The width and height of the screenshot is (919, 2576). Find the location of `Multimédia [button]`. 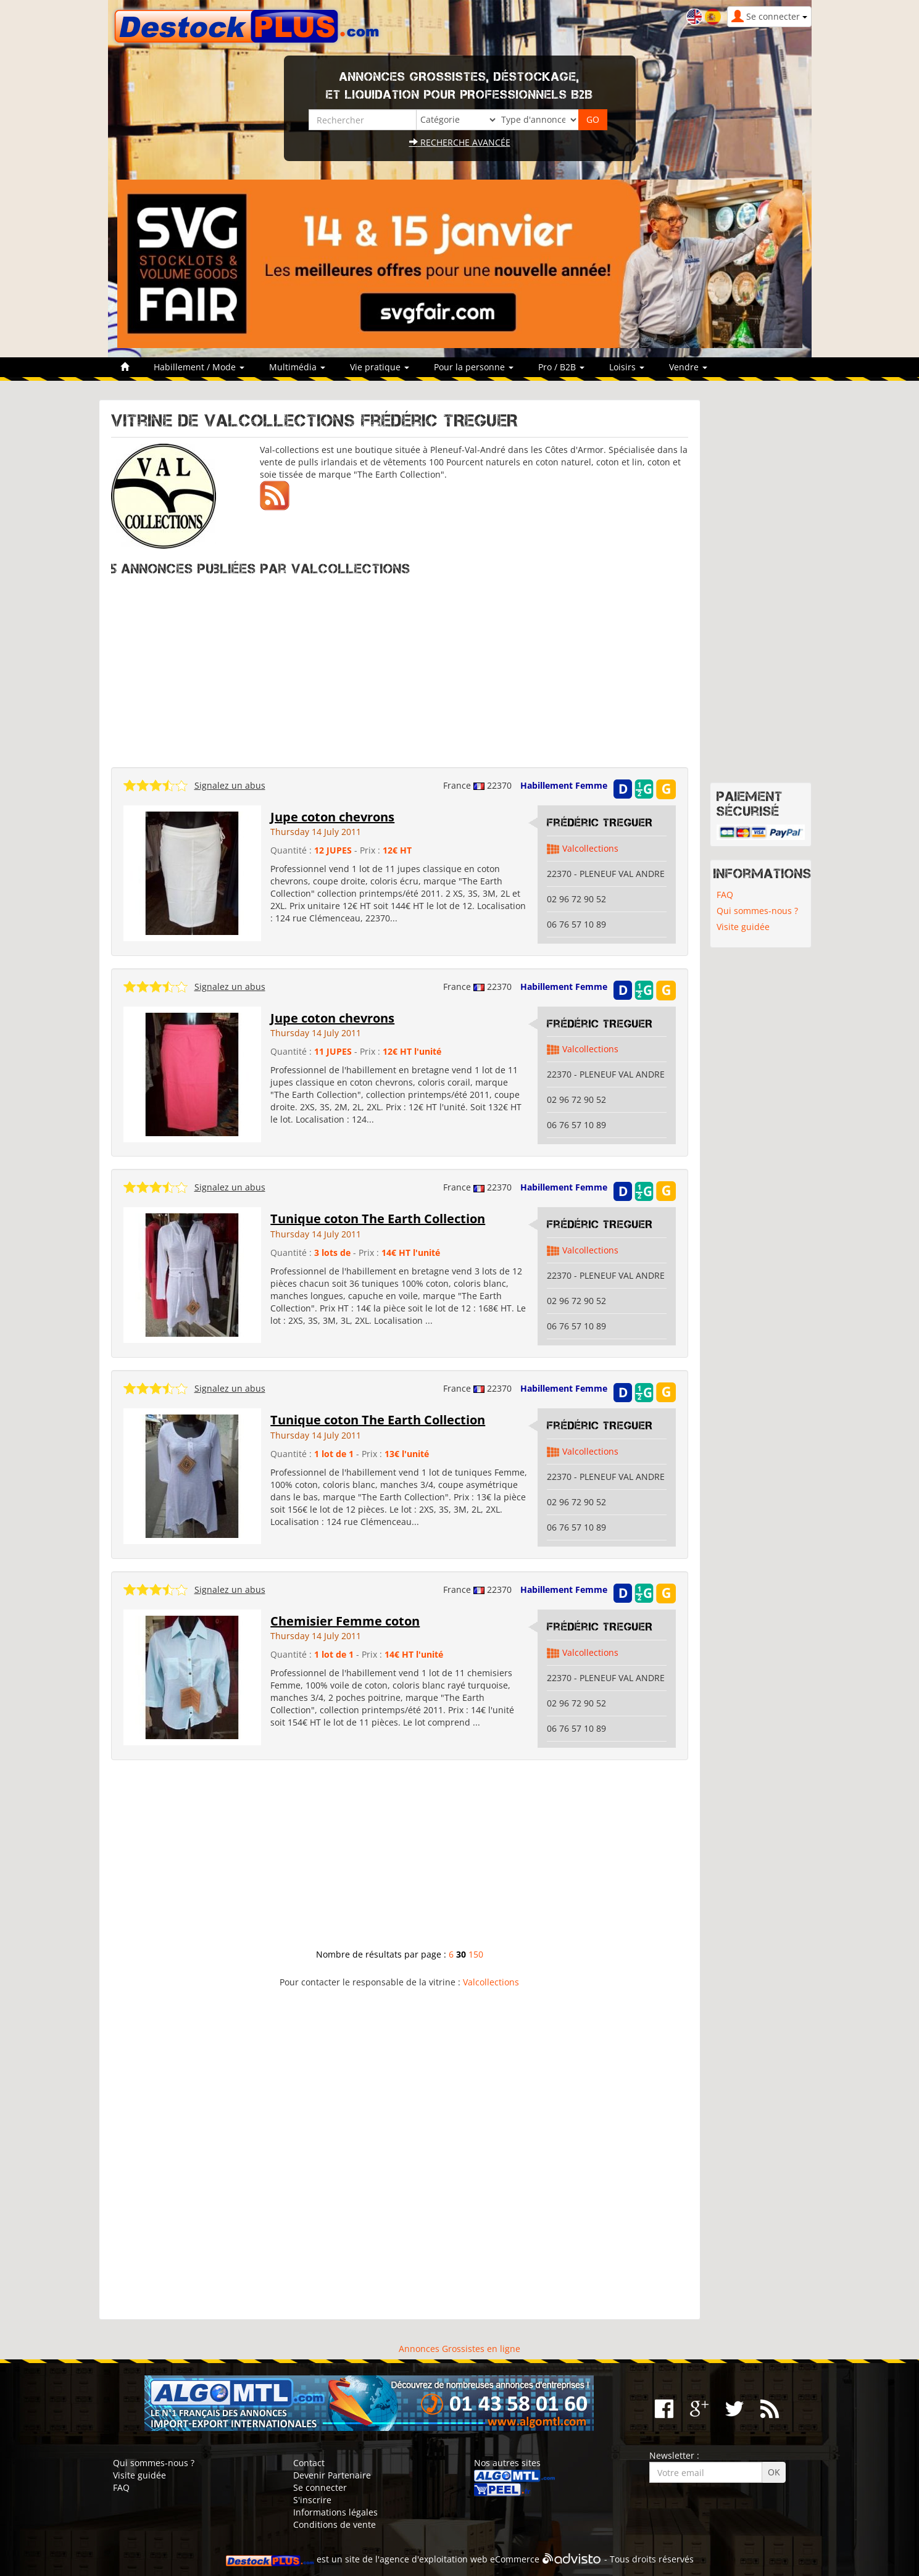

Multimédia [button] is located at coordinates (297, 367).